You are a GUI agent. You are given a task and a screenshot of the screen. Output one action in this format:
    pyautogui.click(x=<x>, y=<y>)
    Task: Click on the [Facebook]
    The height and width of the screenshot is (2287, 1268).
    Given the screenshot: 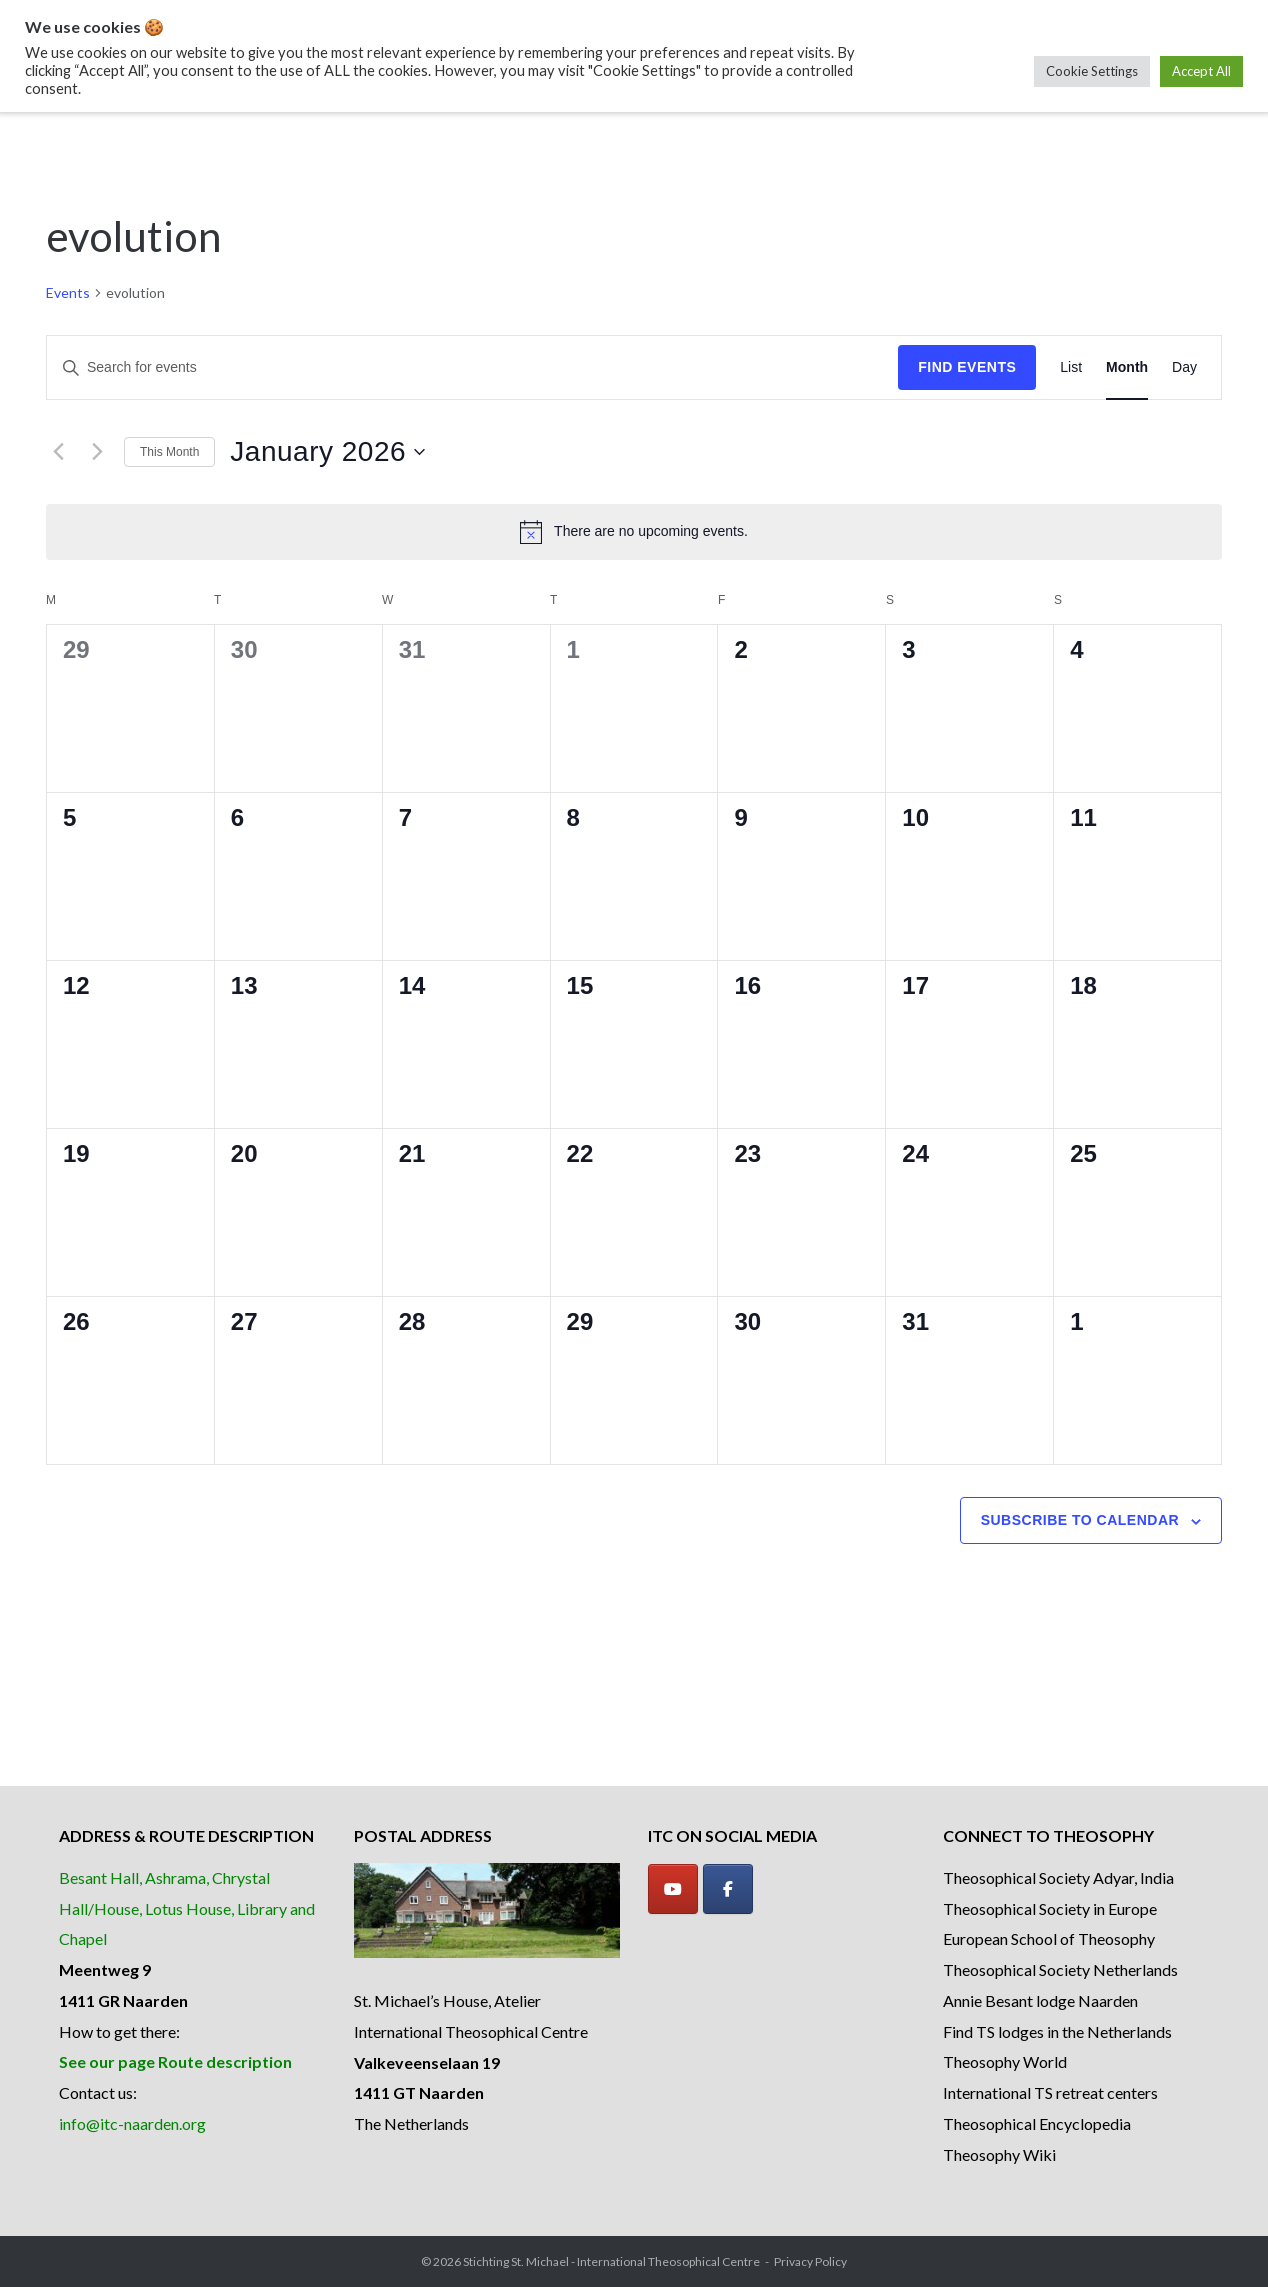 What is the action you would take?
    pyautogui.click(x=728, y=1889)
    